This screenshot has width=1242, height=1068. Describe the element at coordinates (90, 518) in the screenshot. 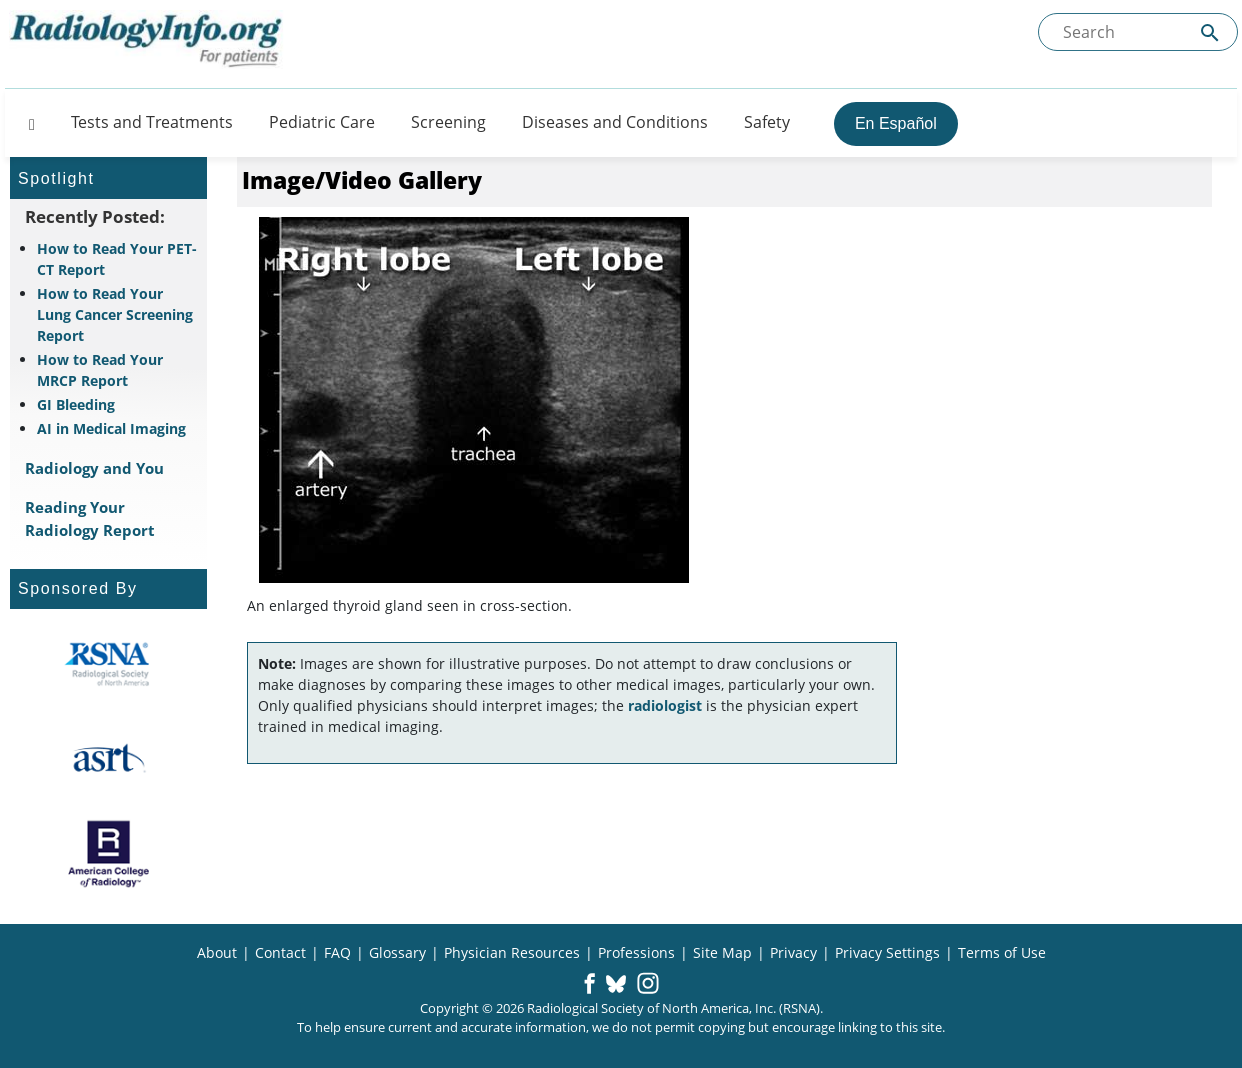

I see `Reading Your Radiology Report` at that location.